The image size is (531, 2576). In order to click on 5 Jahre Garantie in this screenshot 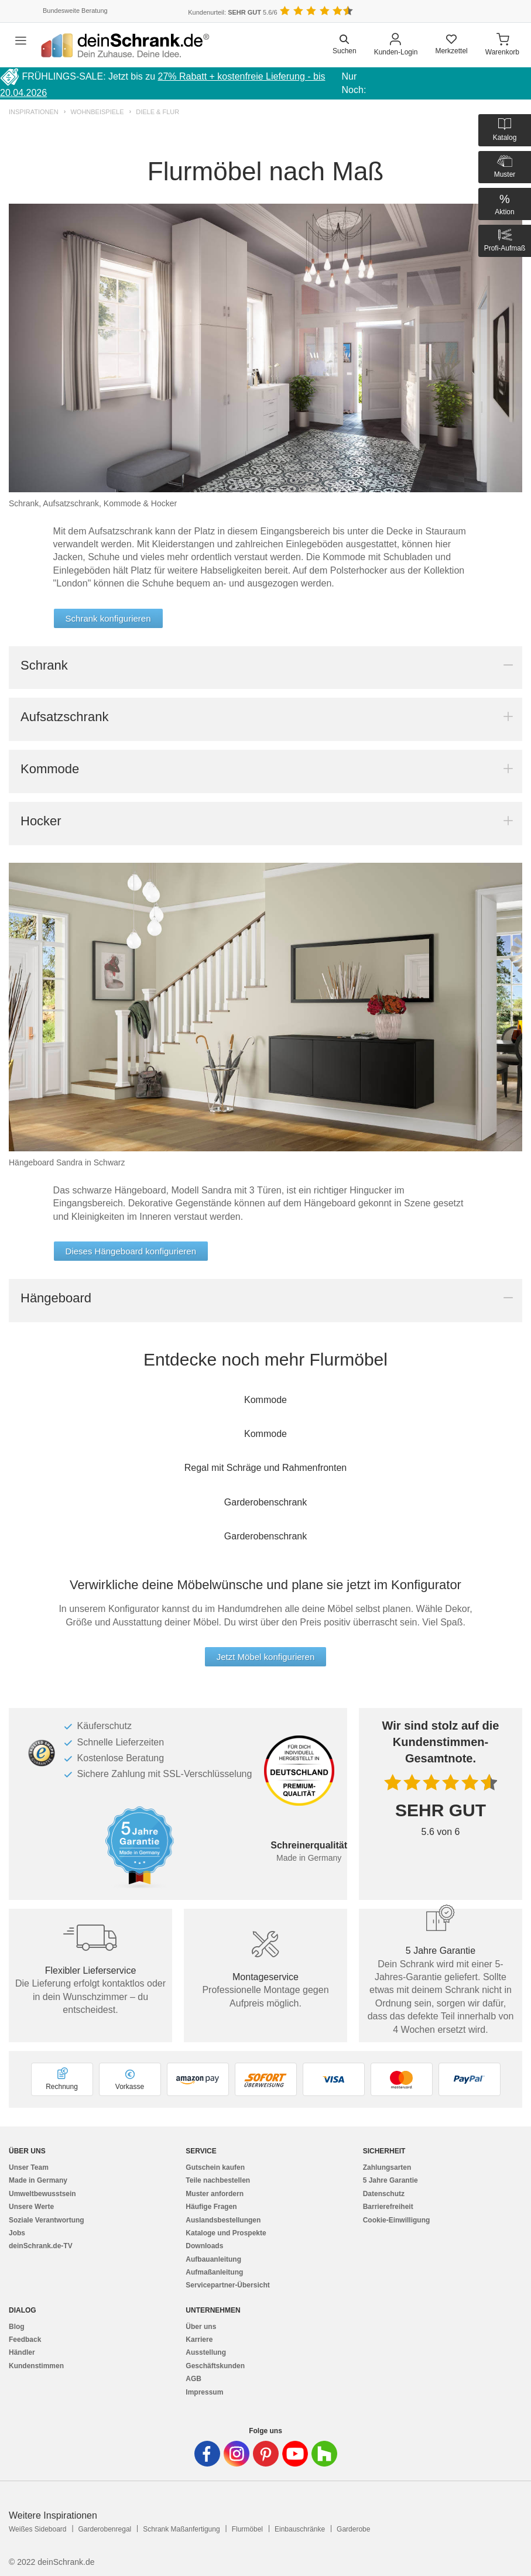, I will do `click(390, 2180)`.